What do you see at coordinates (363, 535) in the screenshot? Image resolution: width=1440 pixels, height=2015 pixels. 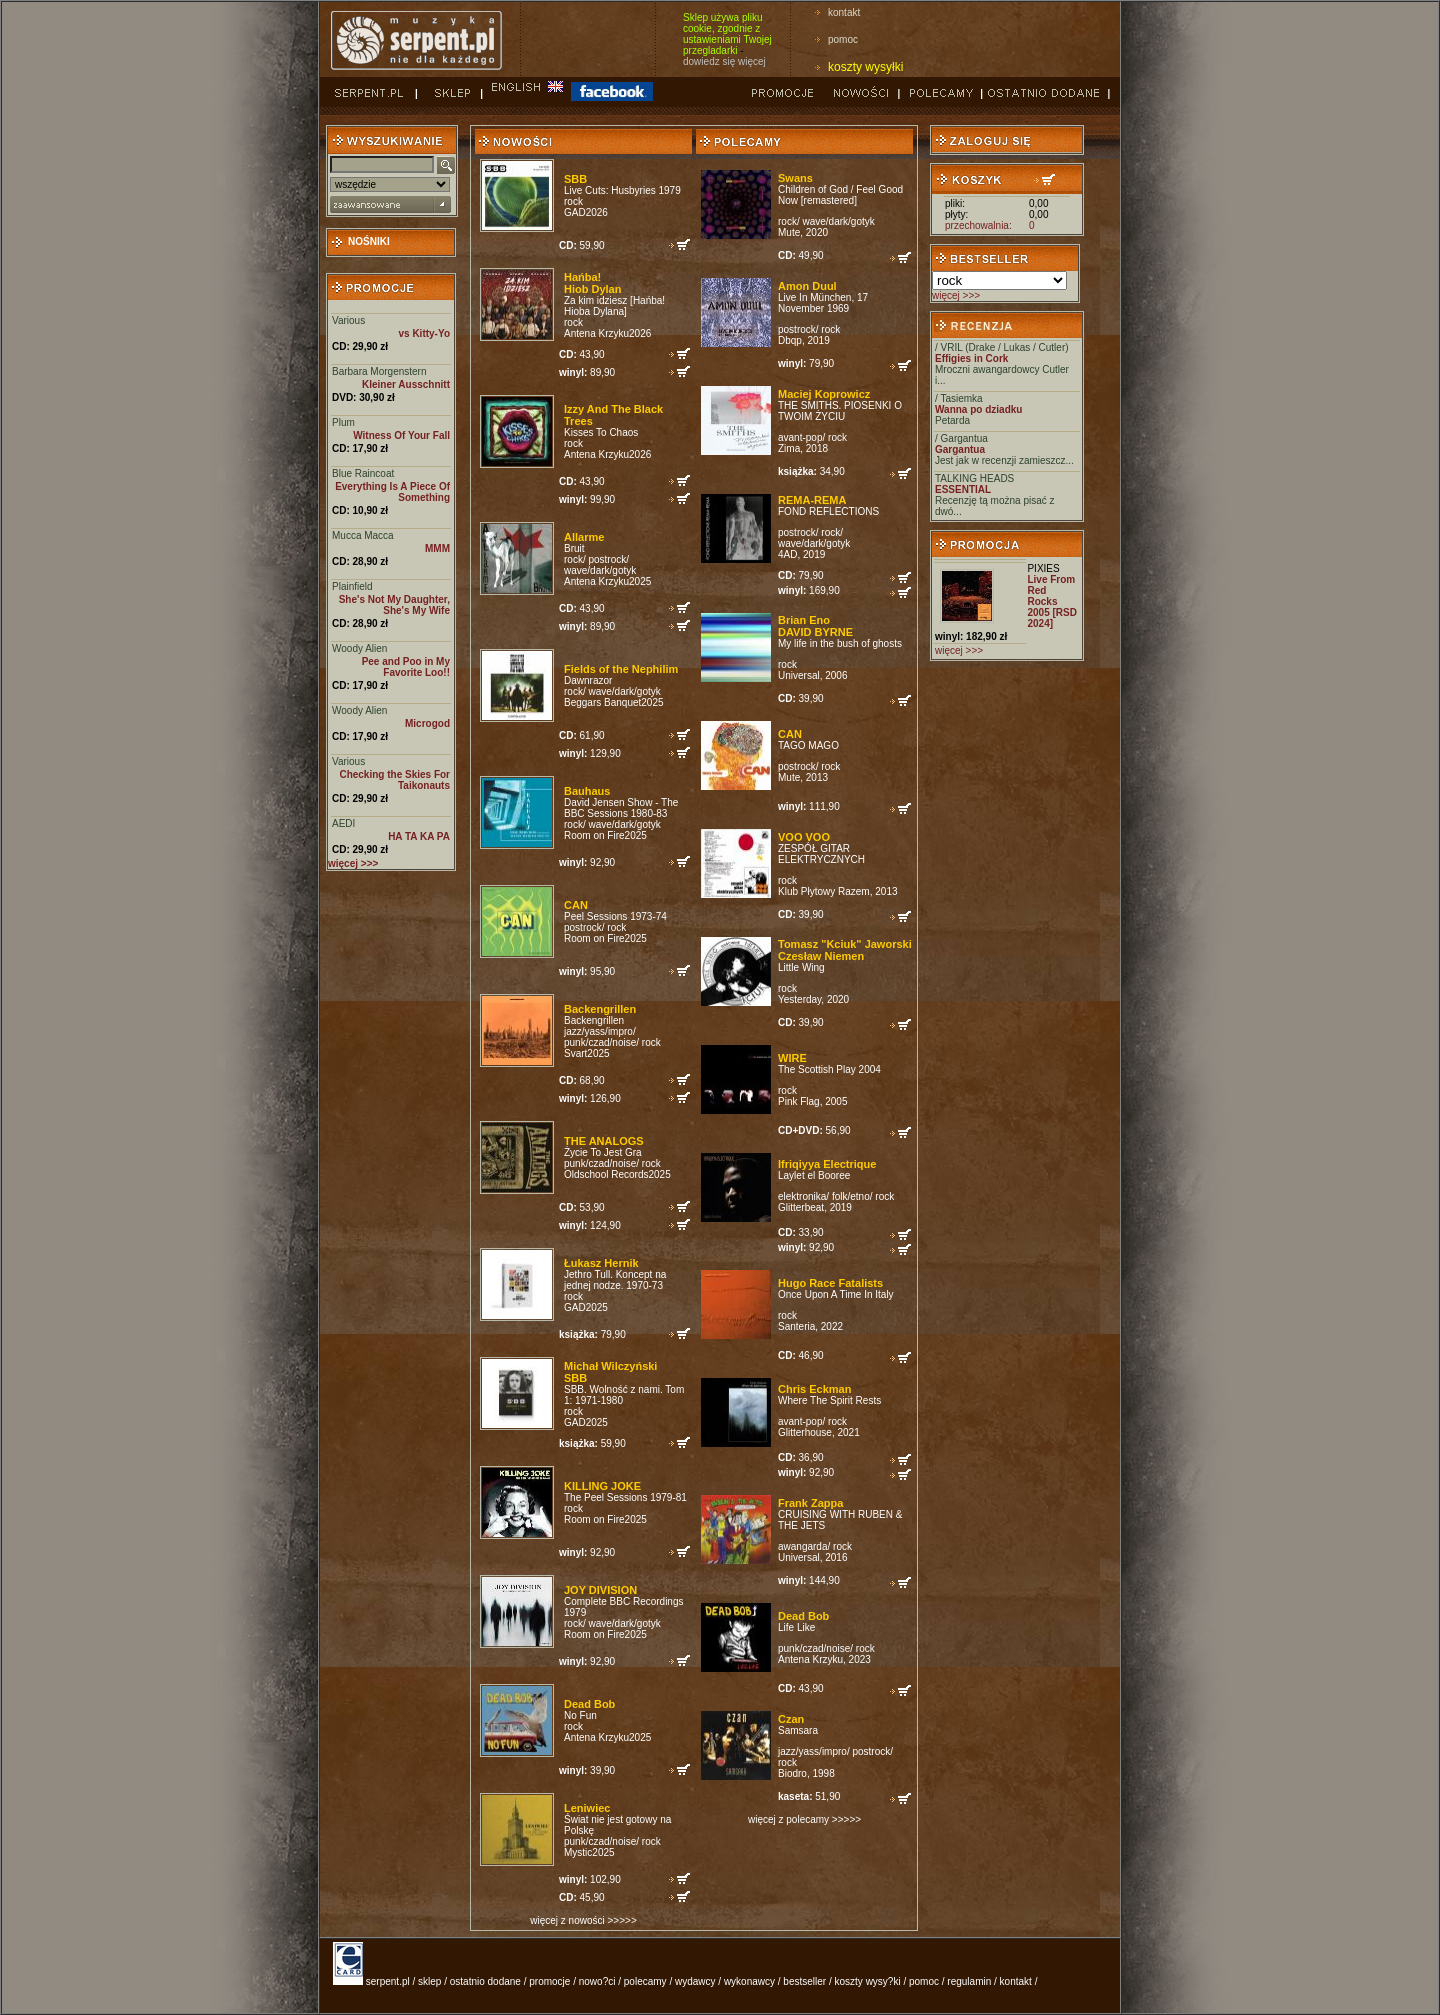 I see `Mucca Macca` at bounding box center [363, 535].